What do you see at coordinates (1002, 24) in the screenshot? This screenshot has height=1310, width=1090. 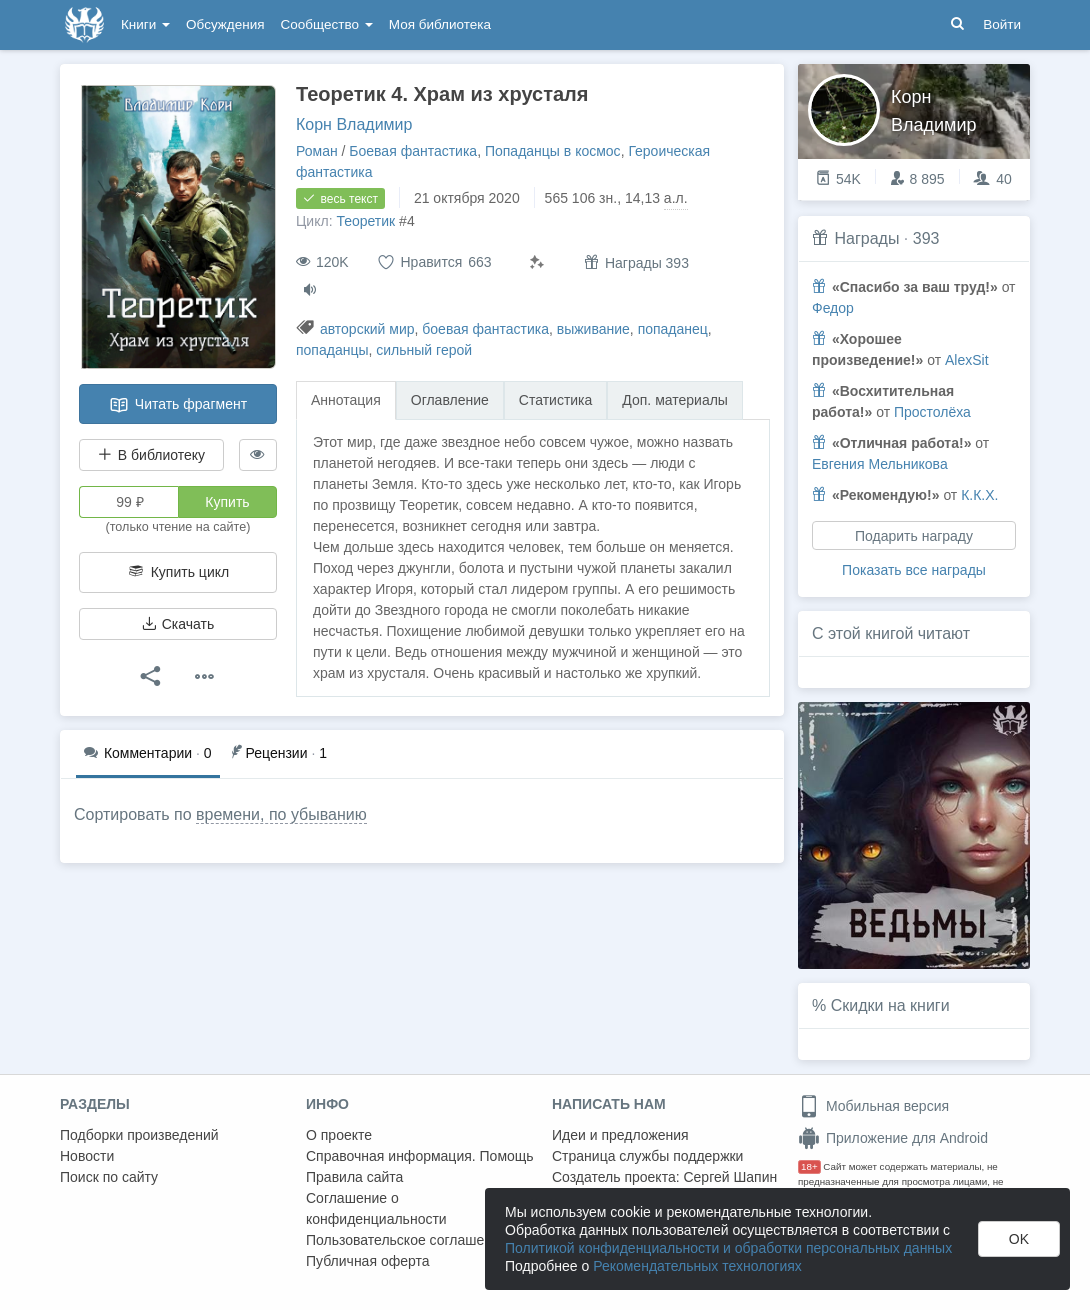 I see `Войти` at bounding box center [1002, 24].